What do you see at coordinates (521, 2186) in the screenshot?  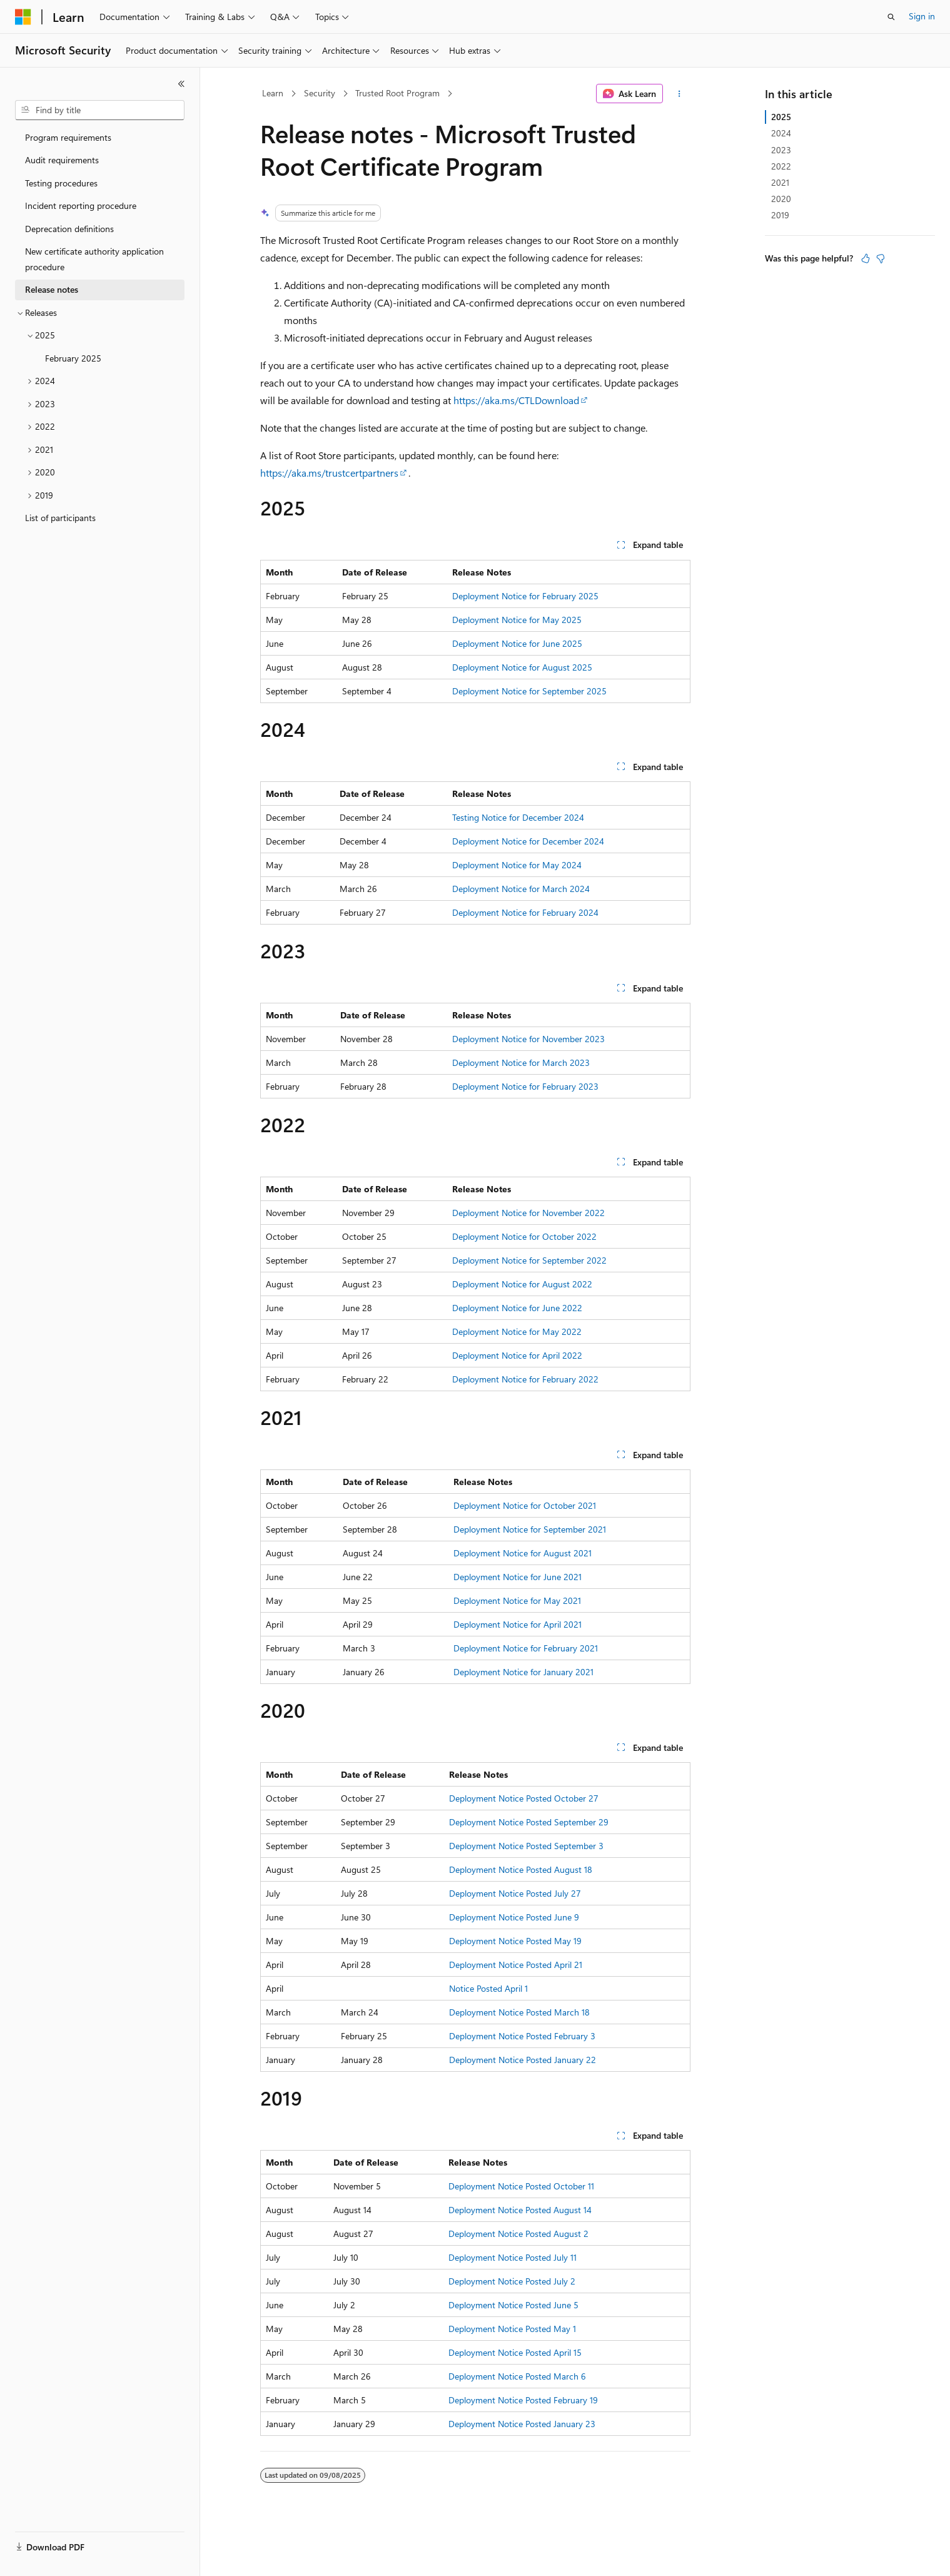 I see `Deployment Notice Posted October 11` at bounding box center [521, 2186].